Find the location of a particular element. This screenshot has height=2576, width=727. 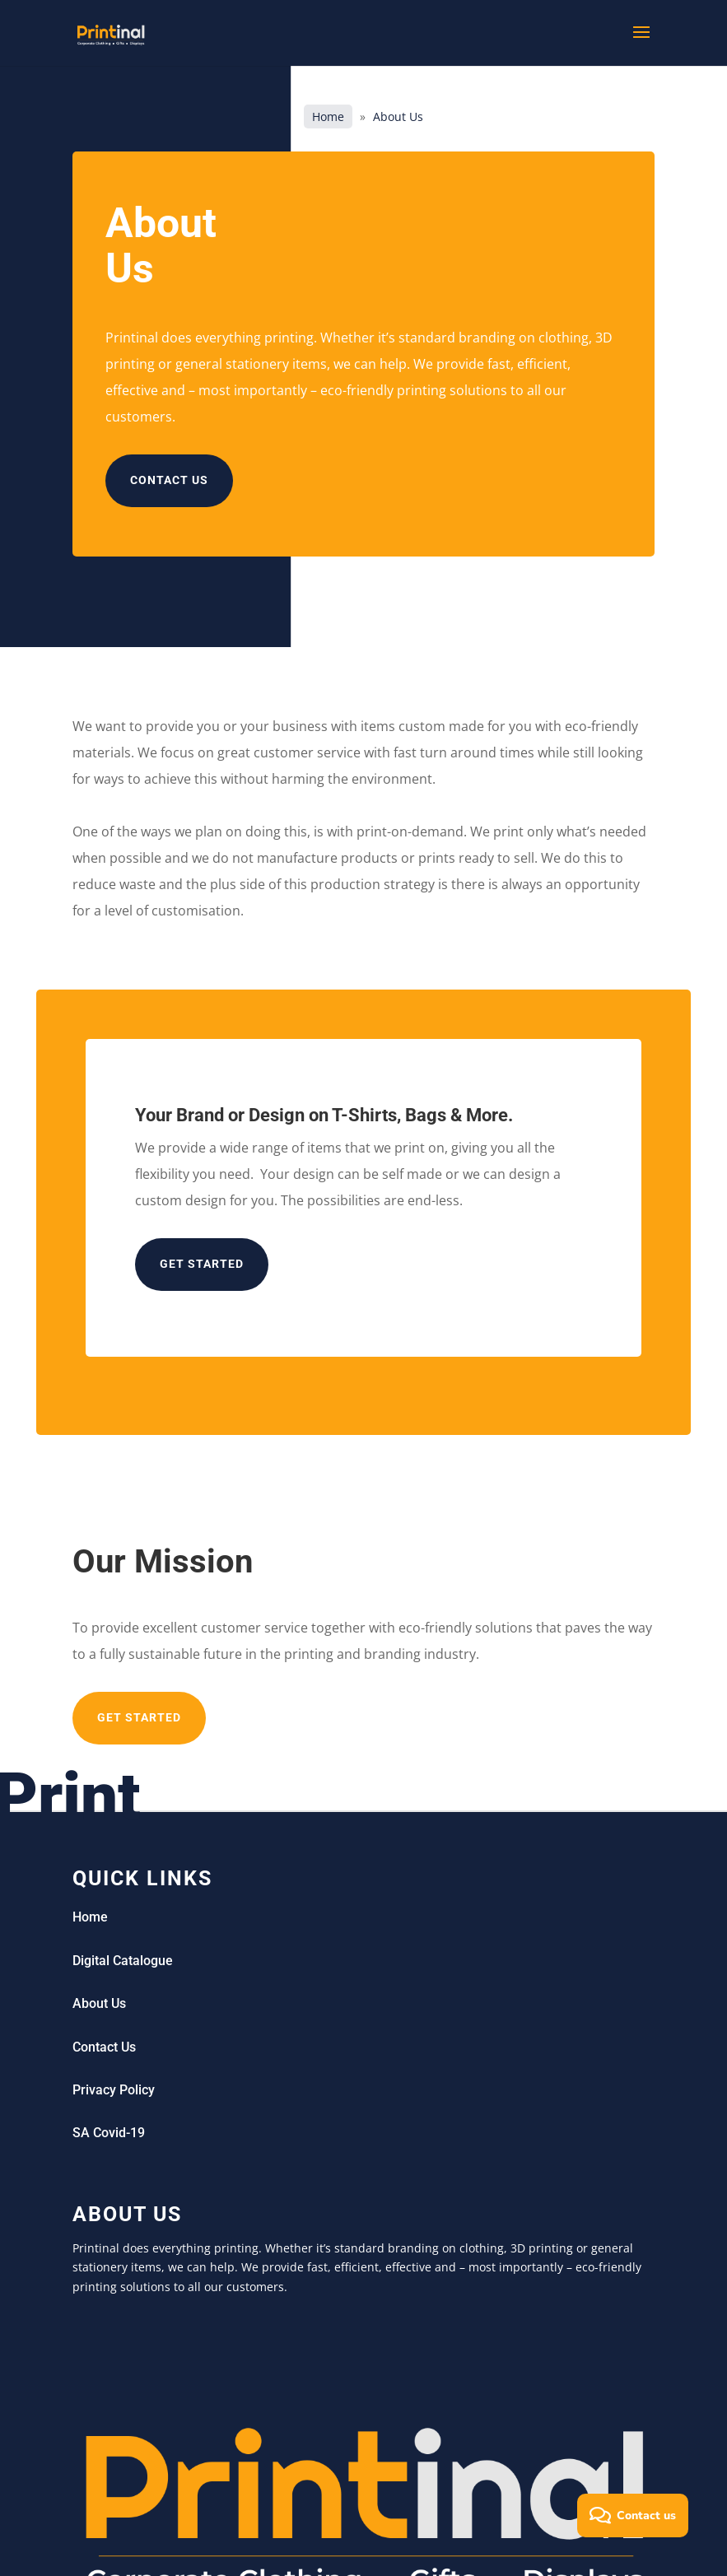

Get started is located at coordinates (202, 1263).